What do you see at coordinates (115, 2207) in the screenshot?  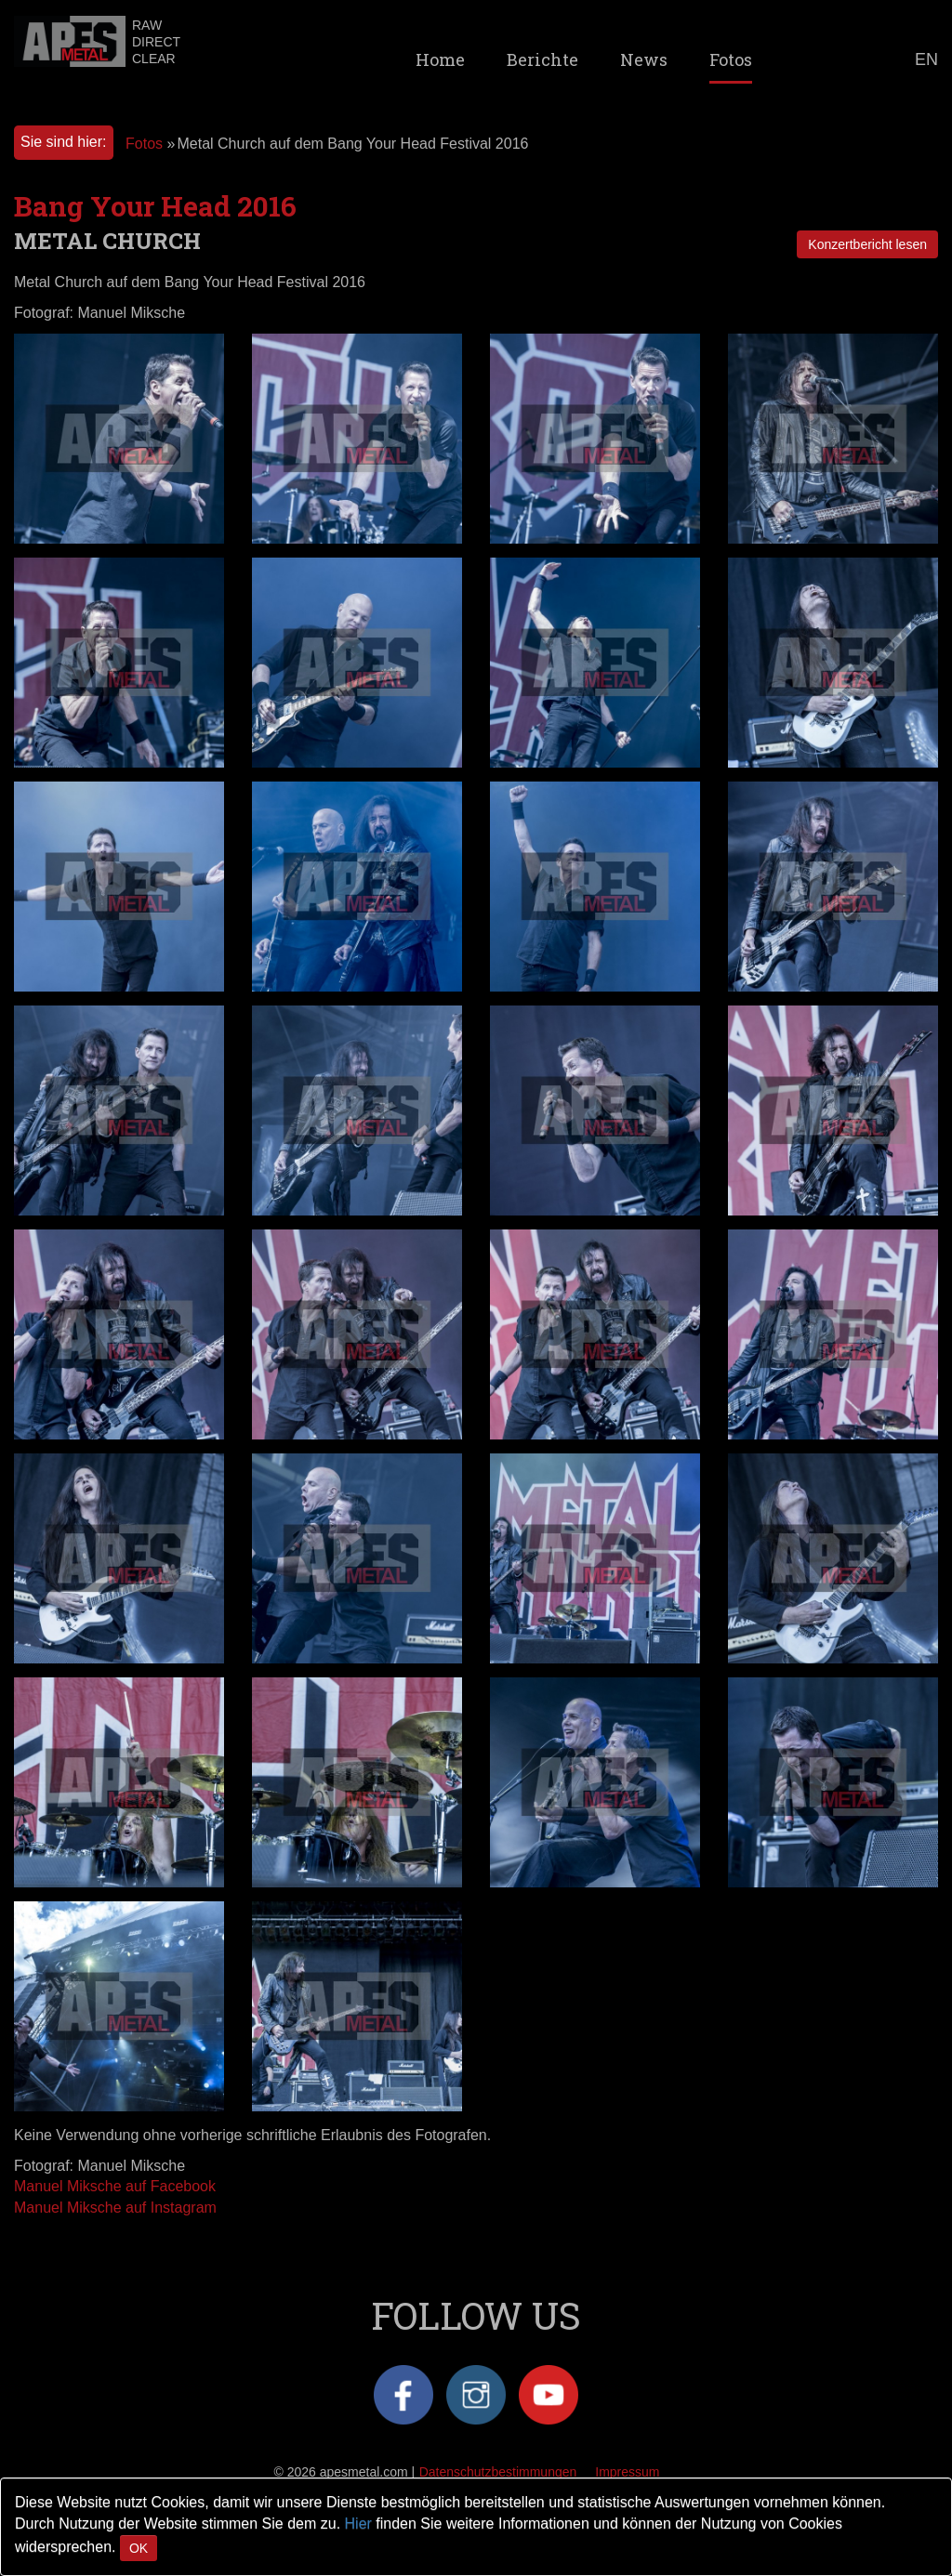 I see `Manuel Miksche auf Instagram` at bounding box center [115, 2207].